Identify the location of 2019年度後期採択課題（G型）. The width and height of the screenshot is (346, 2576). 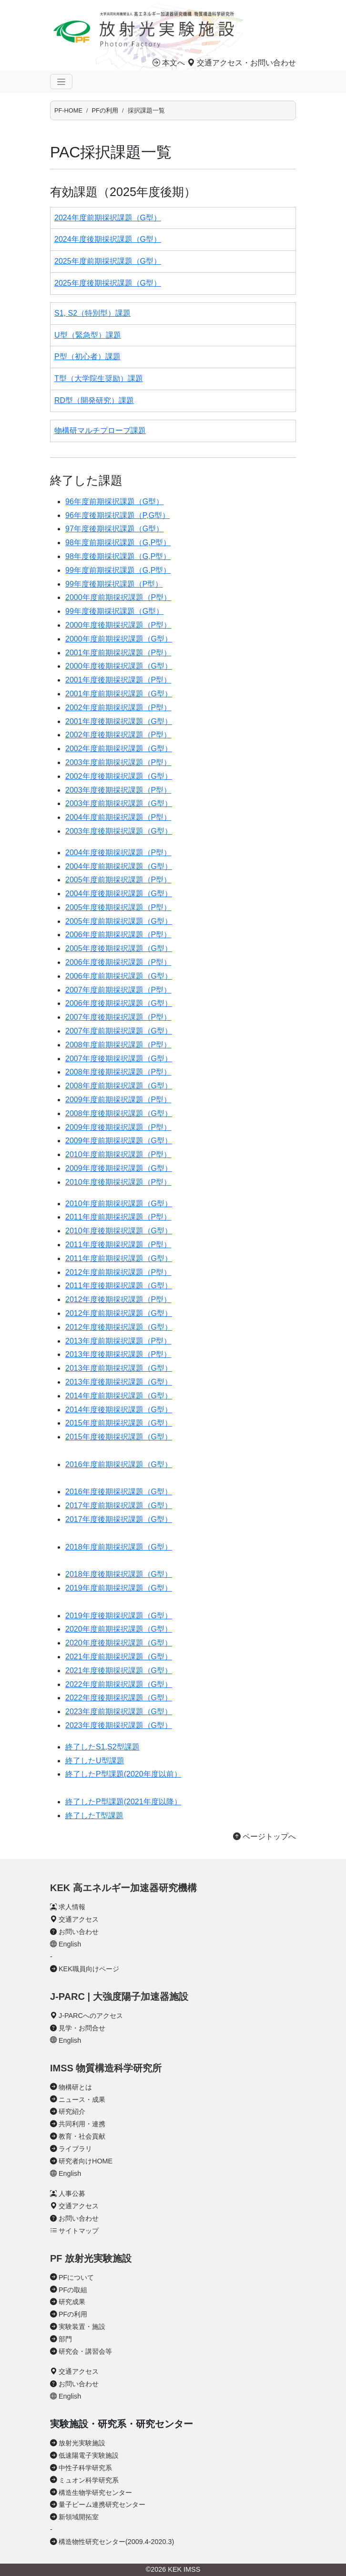
(118, 1616).